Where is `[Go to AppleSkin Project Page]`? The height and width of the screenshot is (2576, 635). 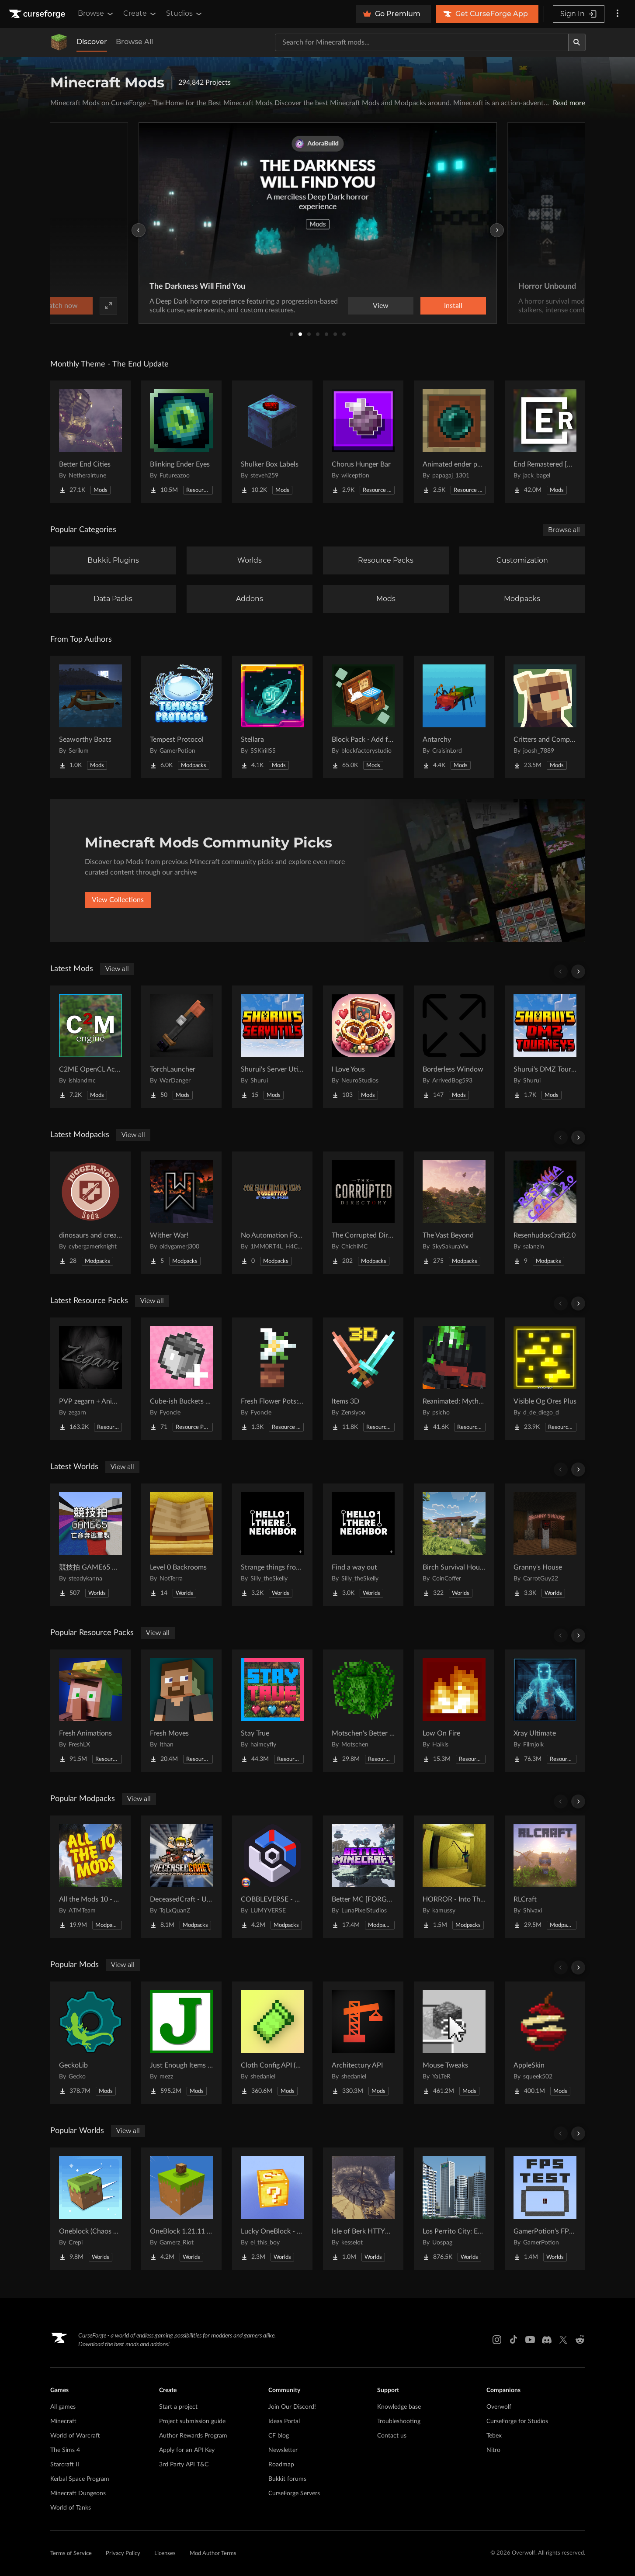 [Go to AppleSkin Project Page] is located at coordinates (545, 2042).